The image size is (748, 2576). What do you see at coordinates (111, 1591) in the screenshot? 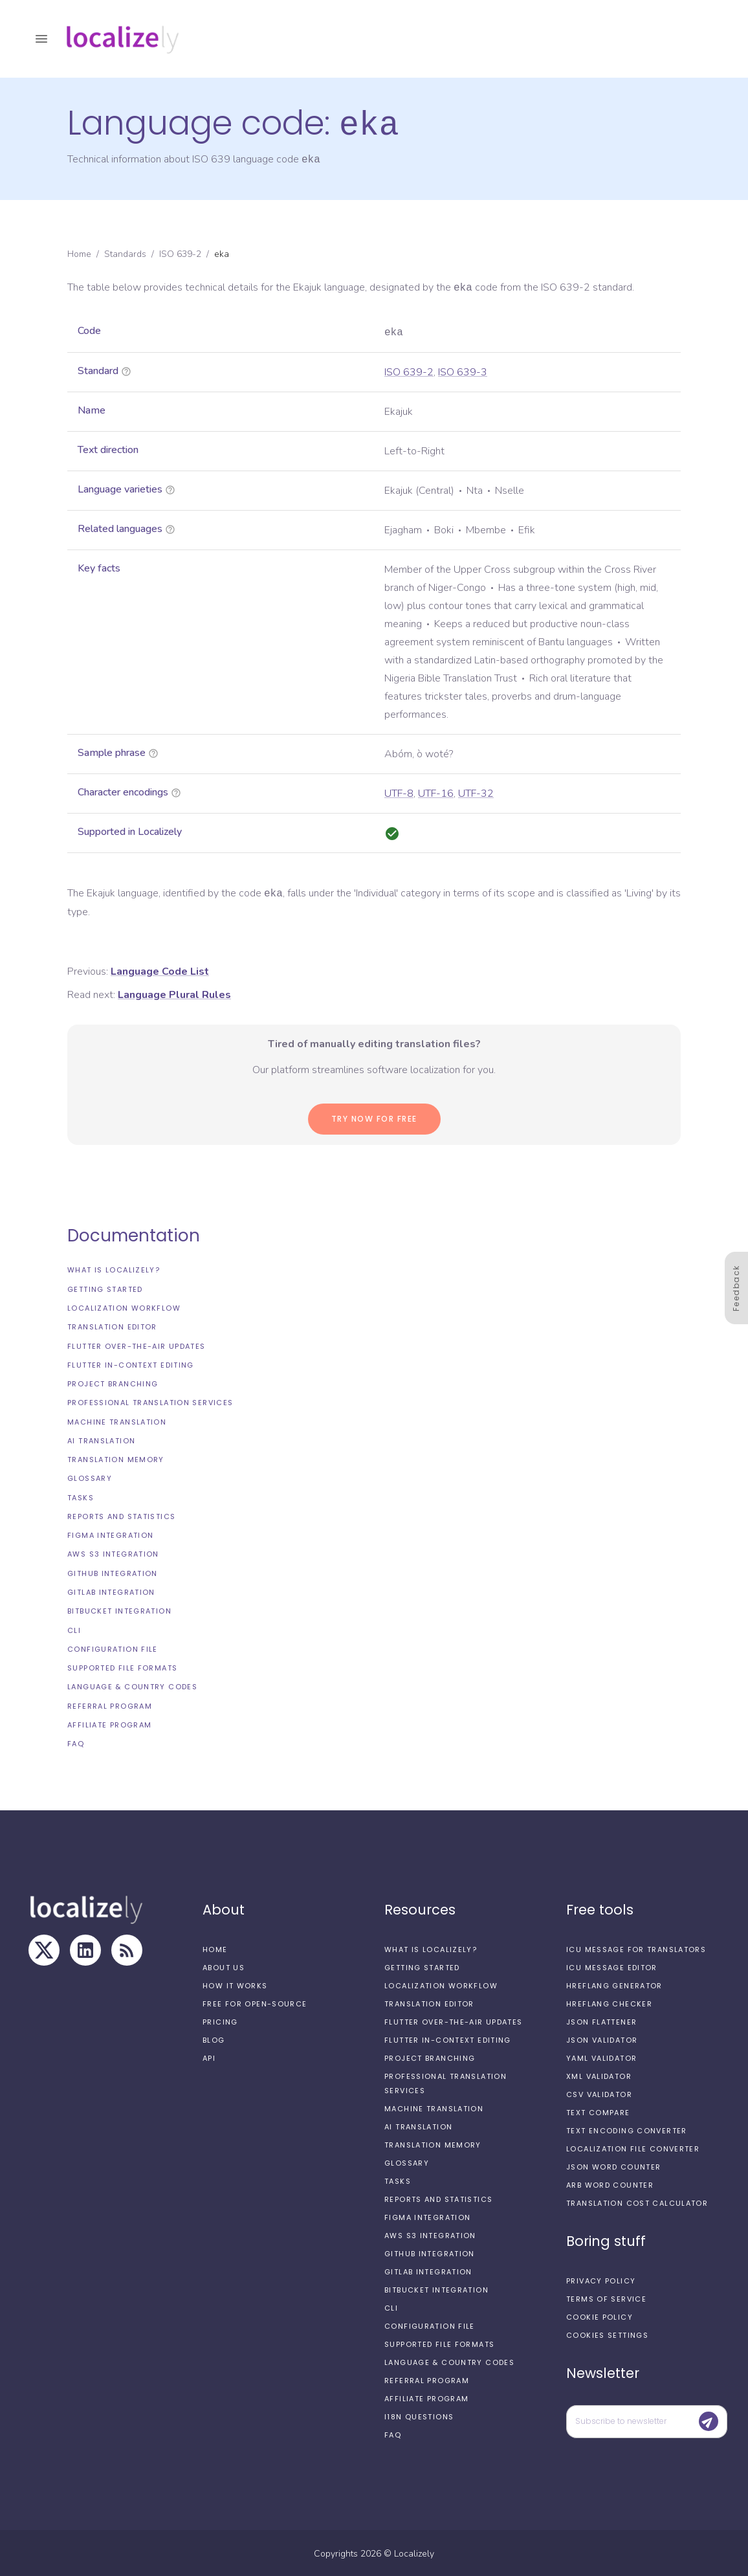
I see `GitLab integration` at bounding box center [111, 1591].